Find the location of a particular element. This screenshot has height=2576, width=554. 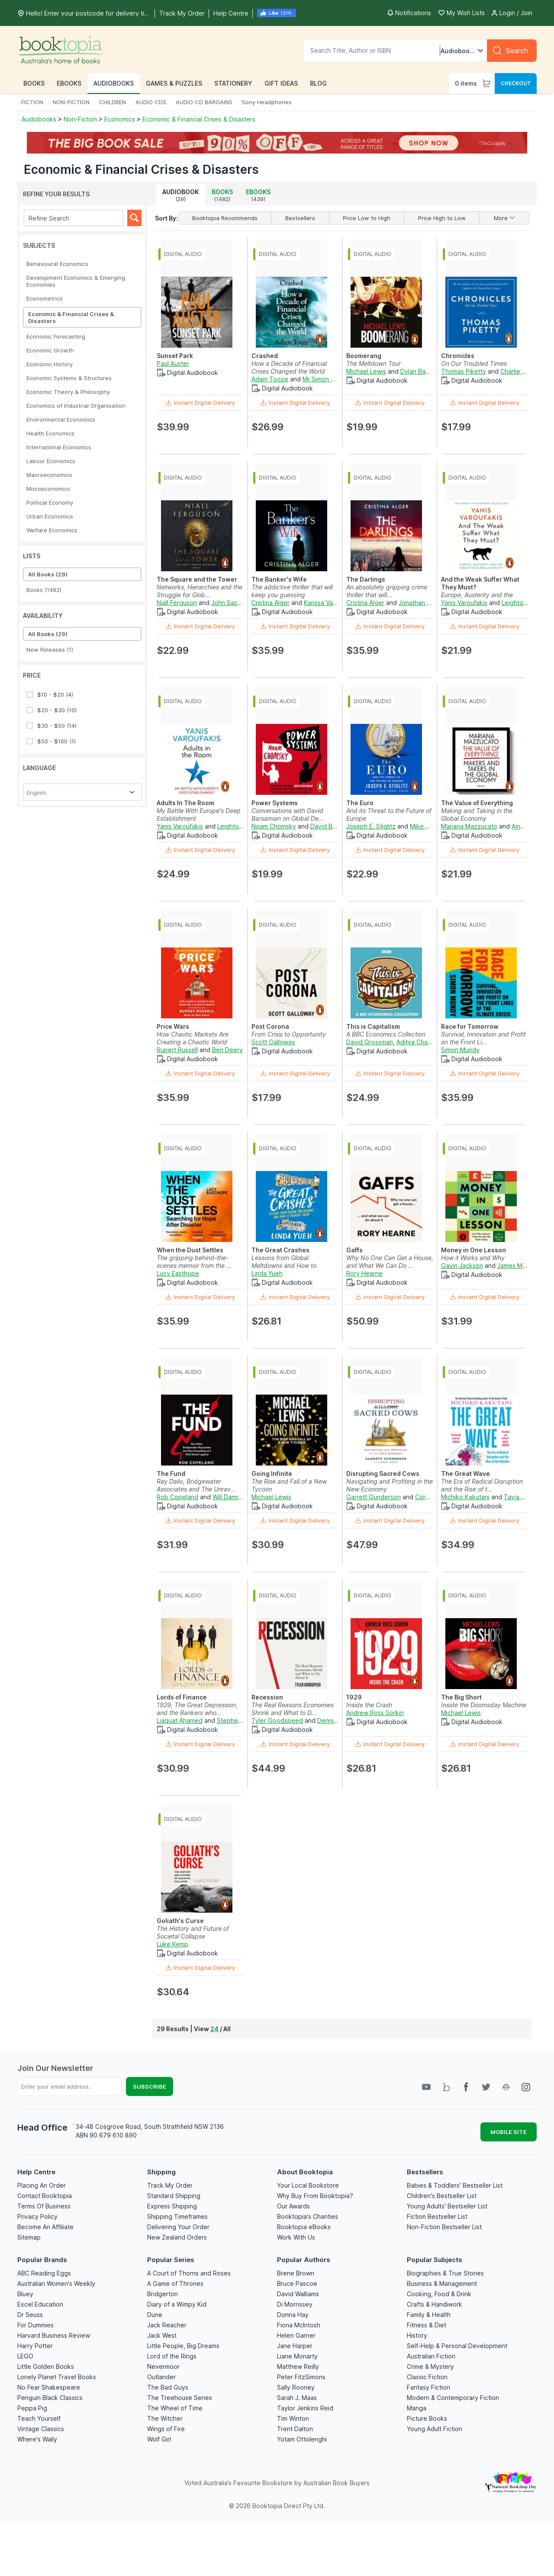

The Wheel of Time is located at coordinates (175, 2408).